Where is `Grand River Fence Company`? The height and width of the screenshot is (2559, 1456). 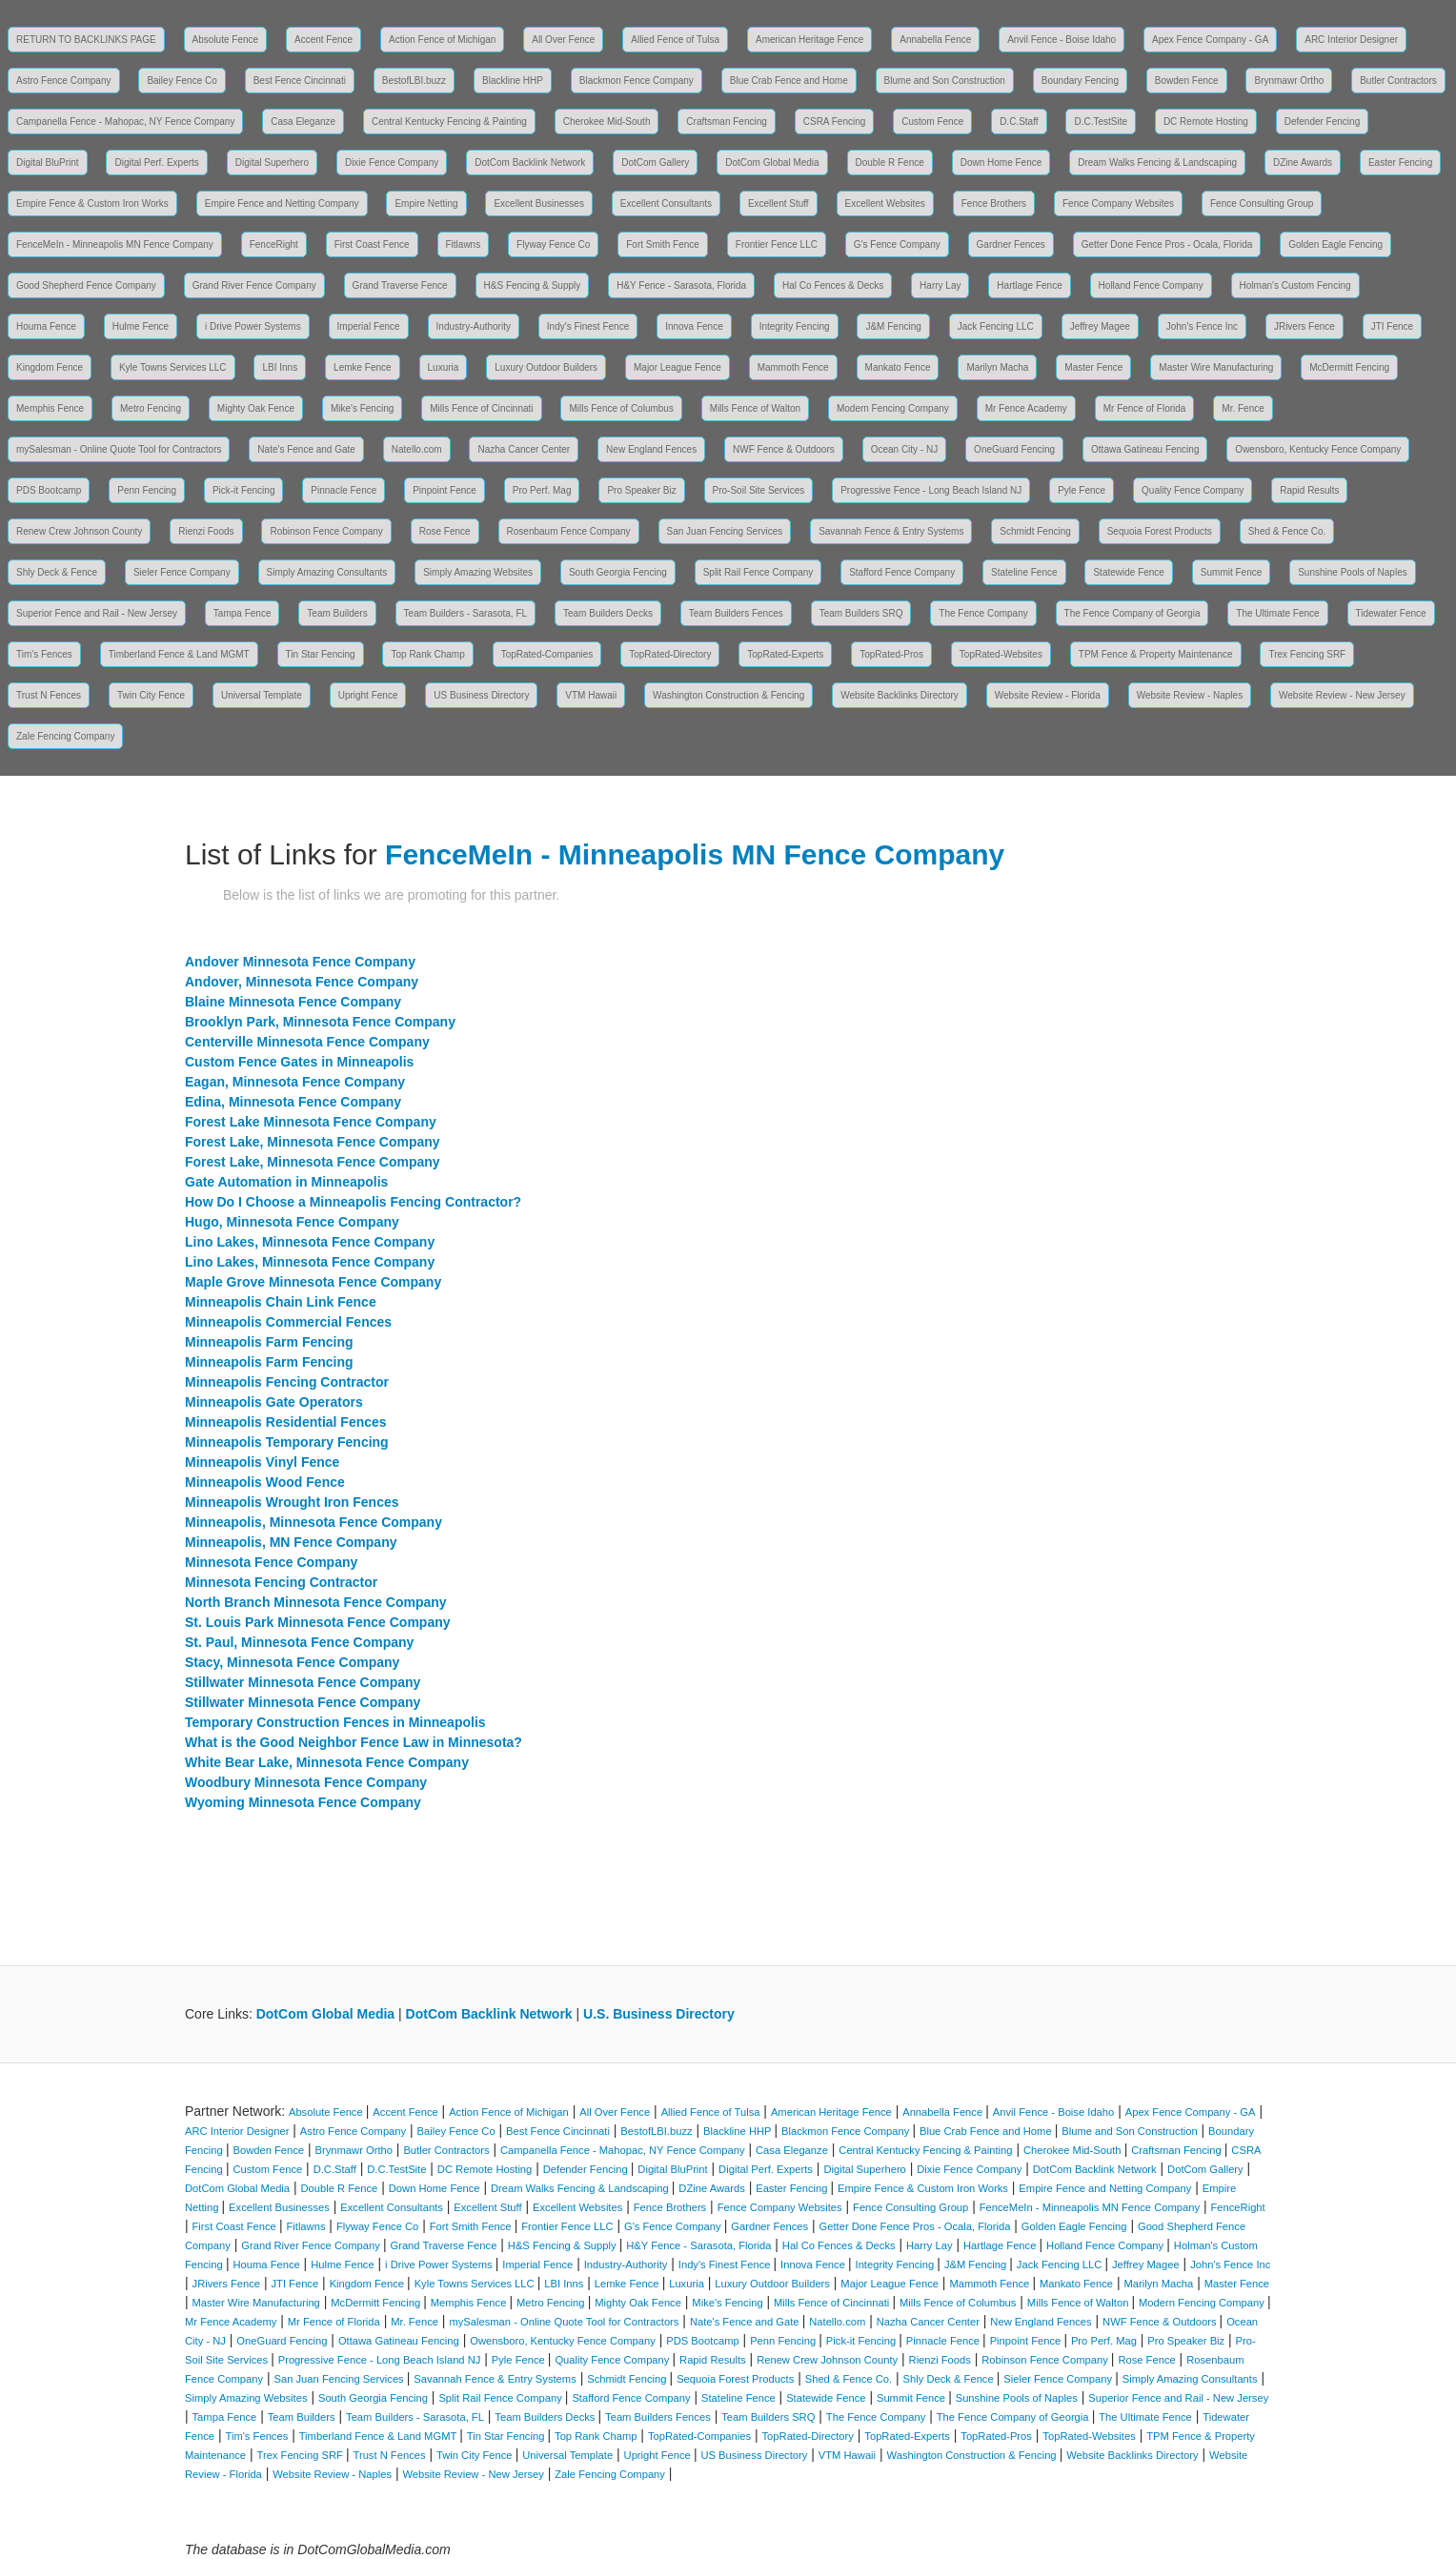 Grand River Fence Company is located at coordinates (254, 285).